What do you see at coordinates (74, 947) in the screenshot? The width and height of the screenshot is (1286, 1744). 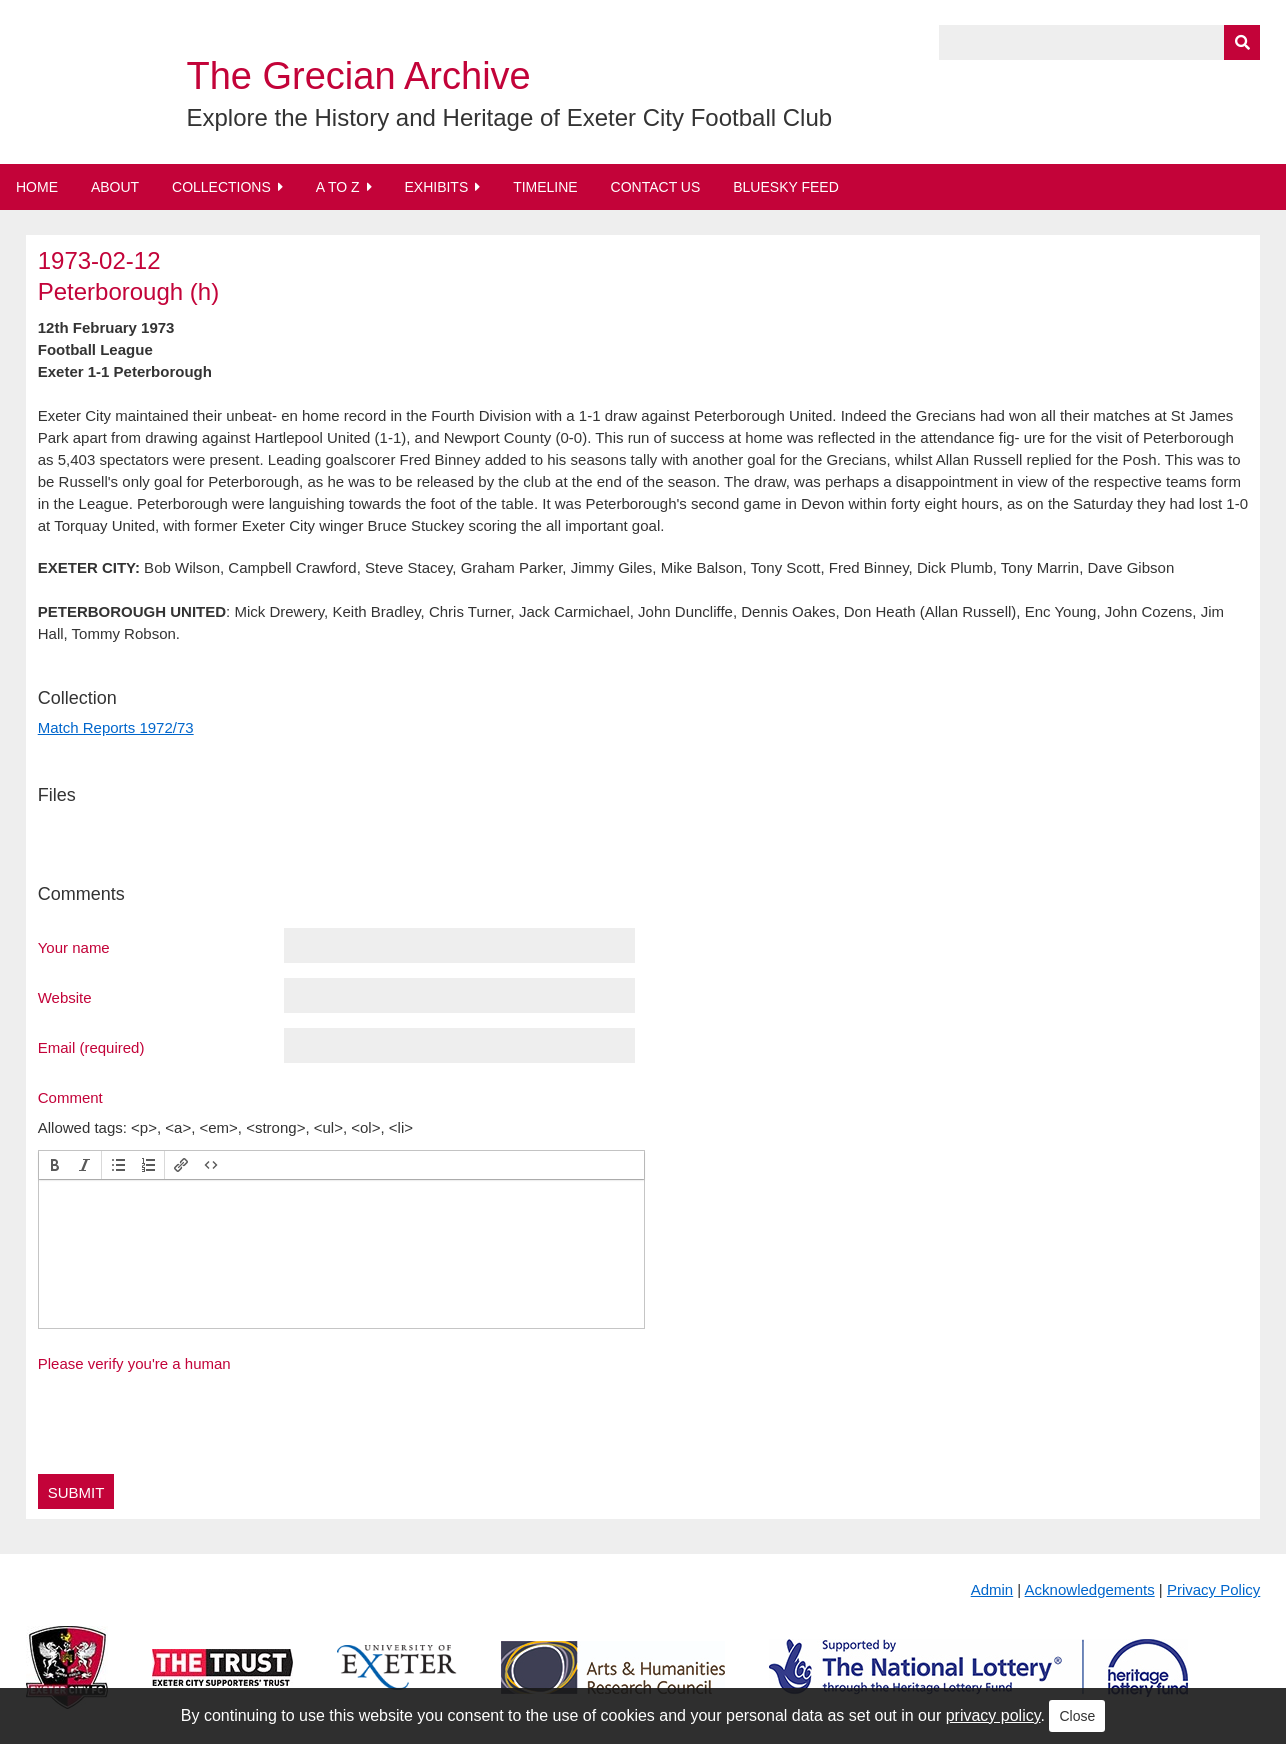 I see `Your name` at bounding box center [74, 947].